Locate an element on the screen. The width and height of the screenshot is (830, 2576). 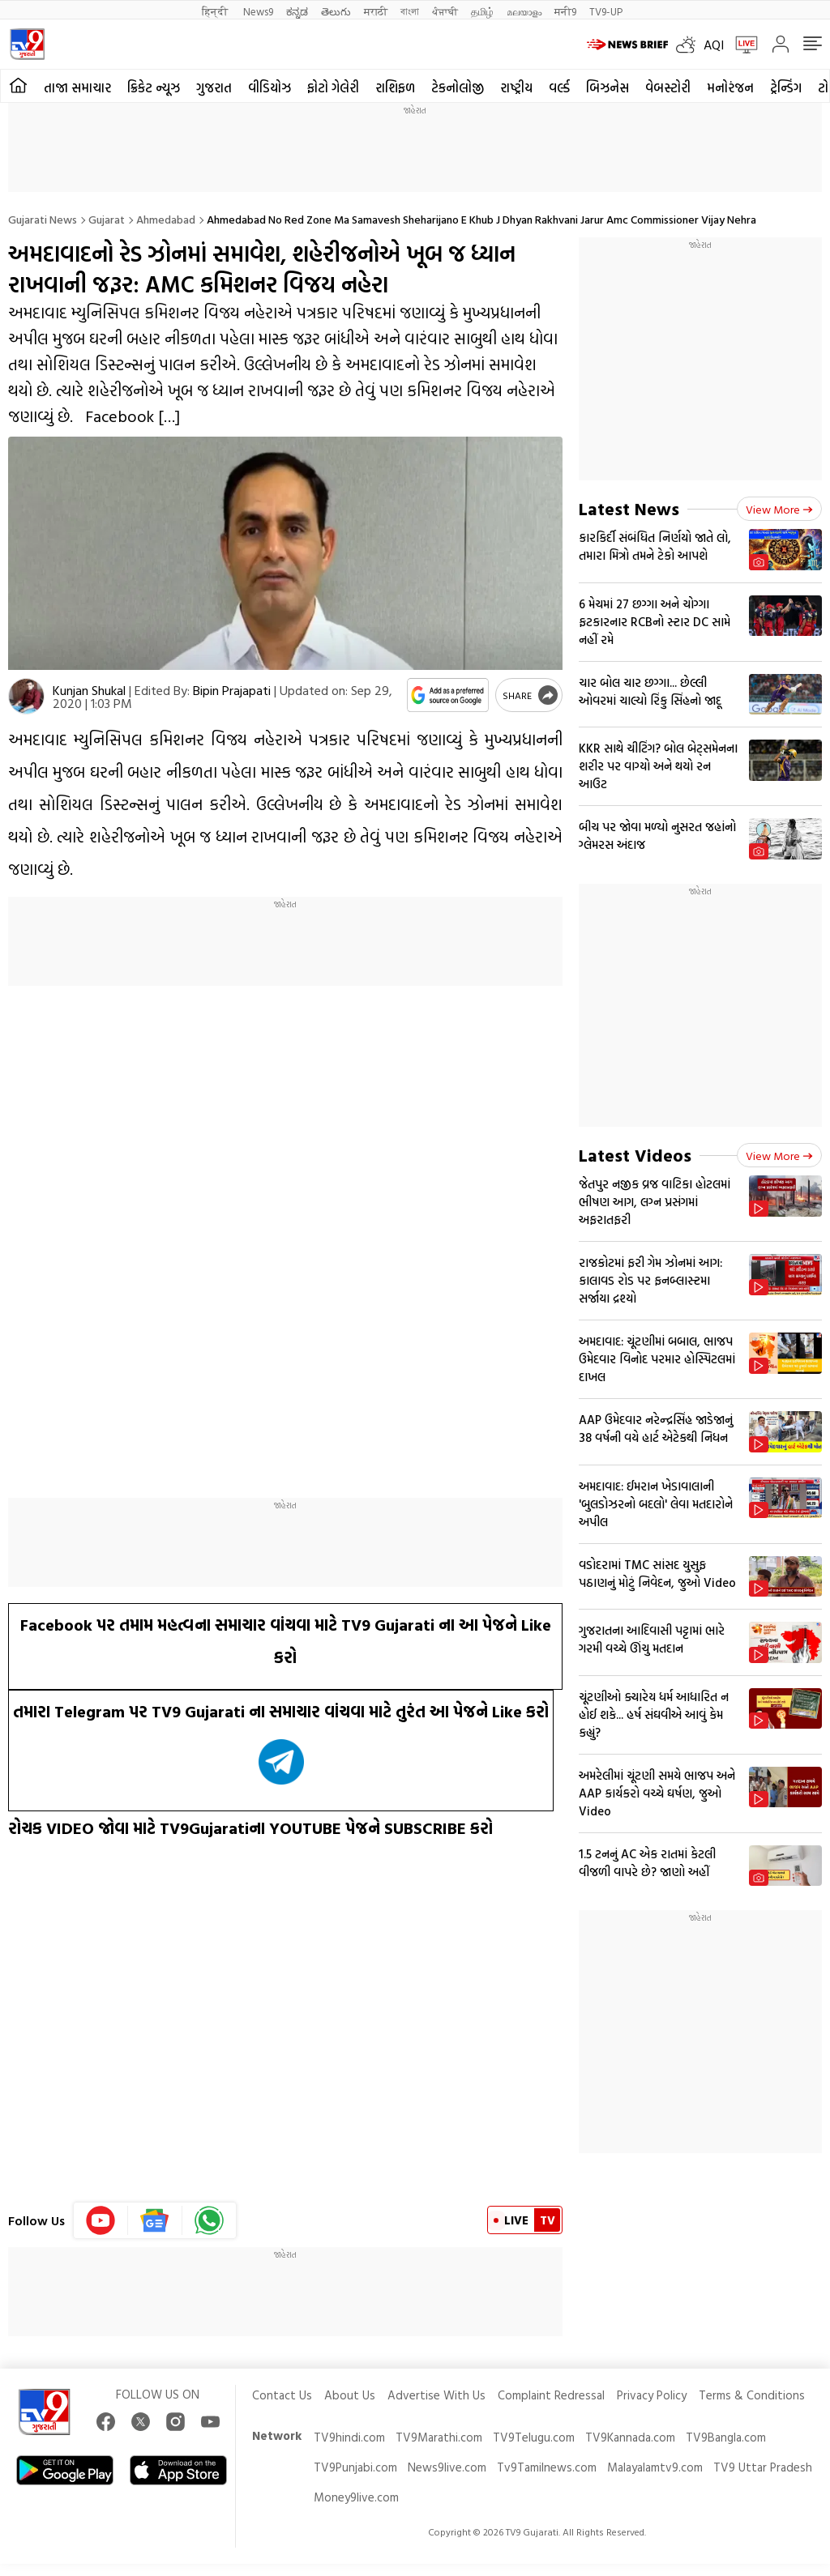
Complaint Redressal is located at coordinates (551, 2395).